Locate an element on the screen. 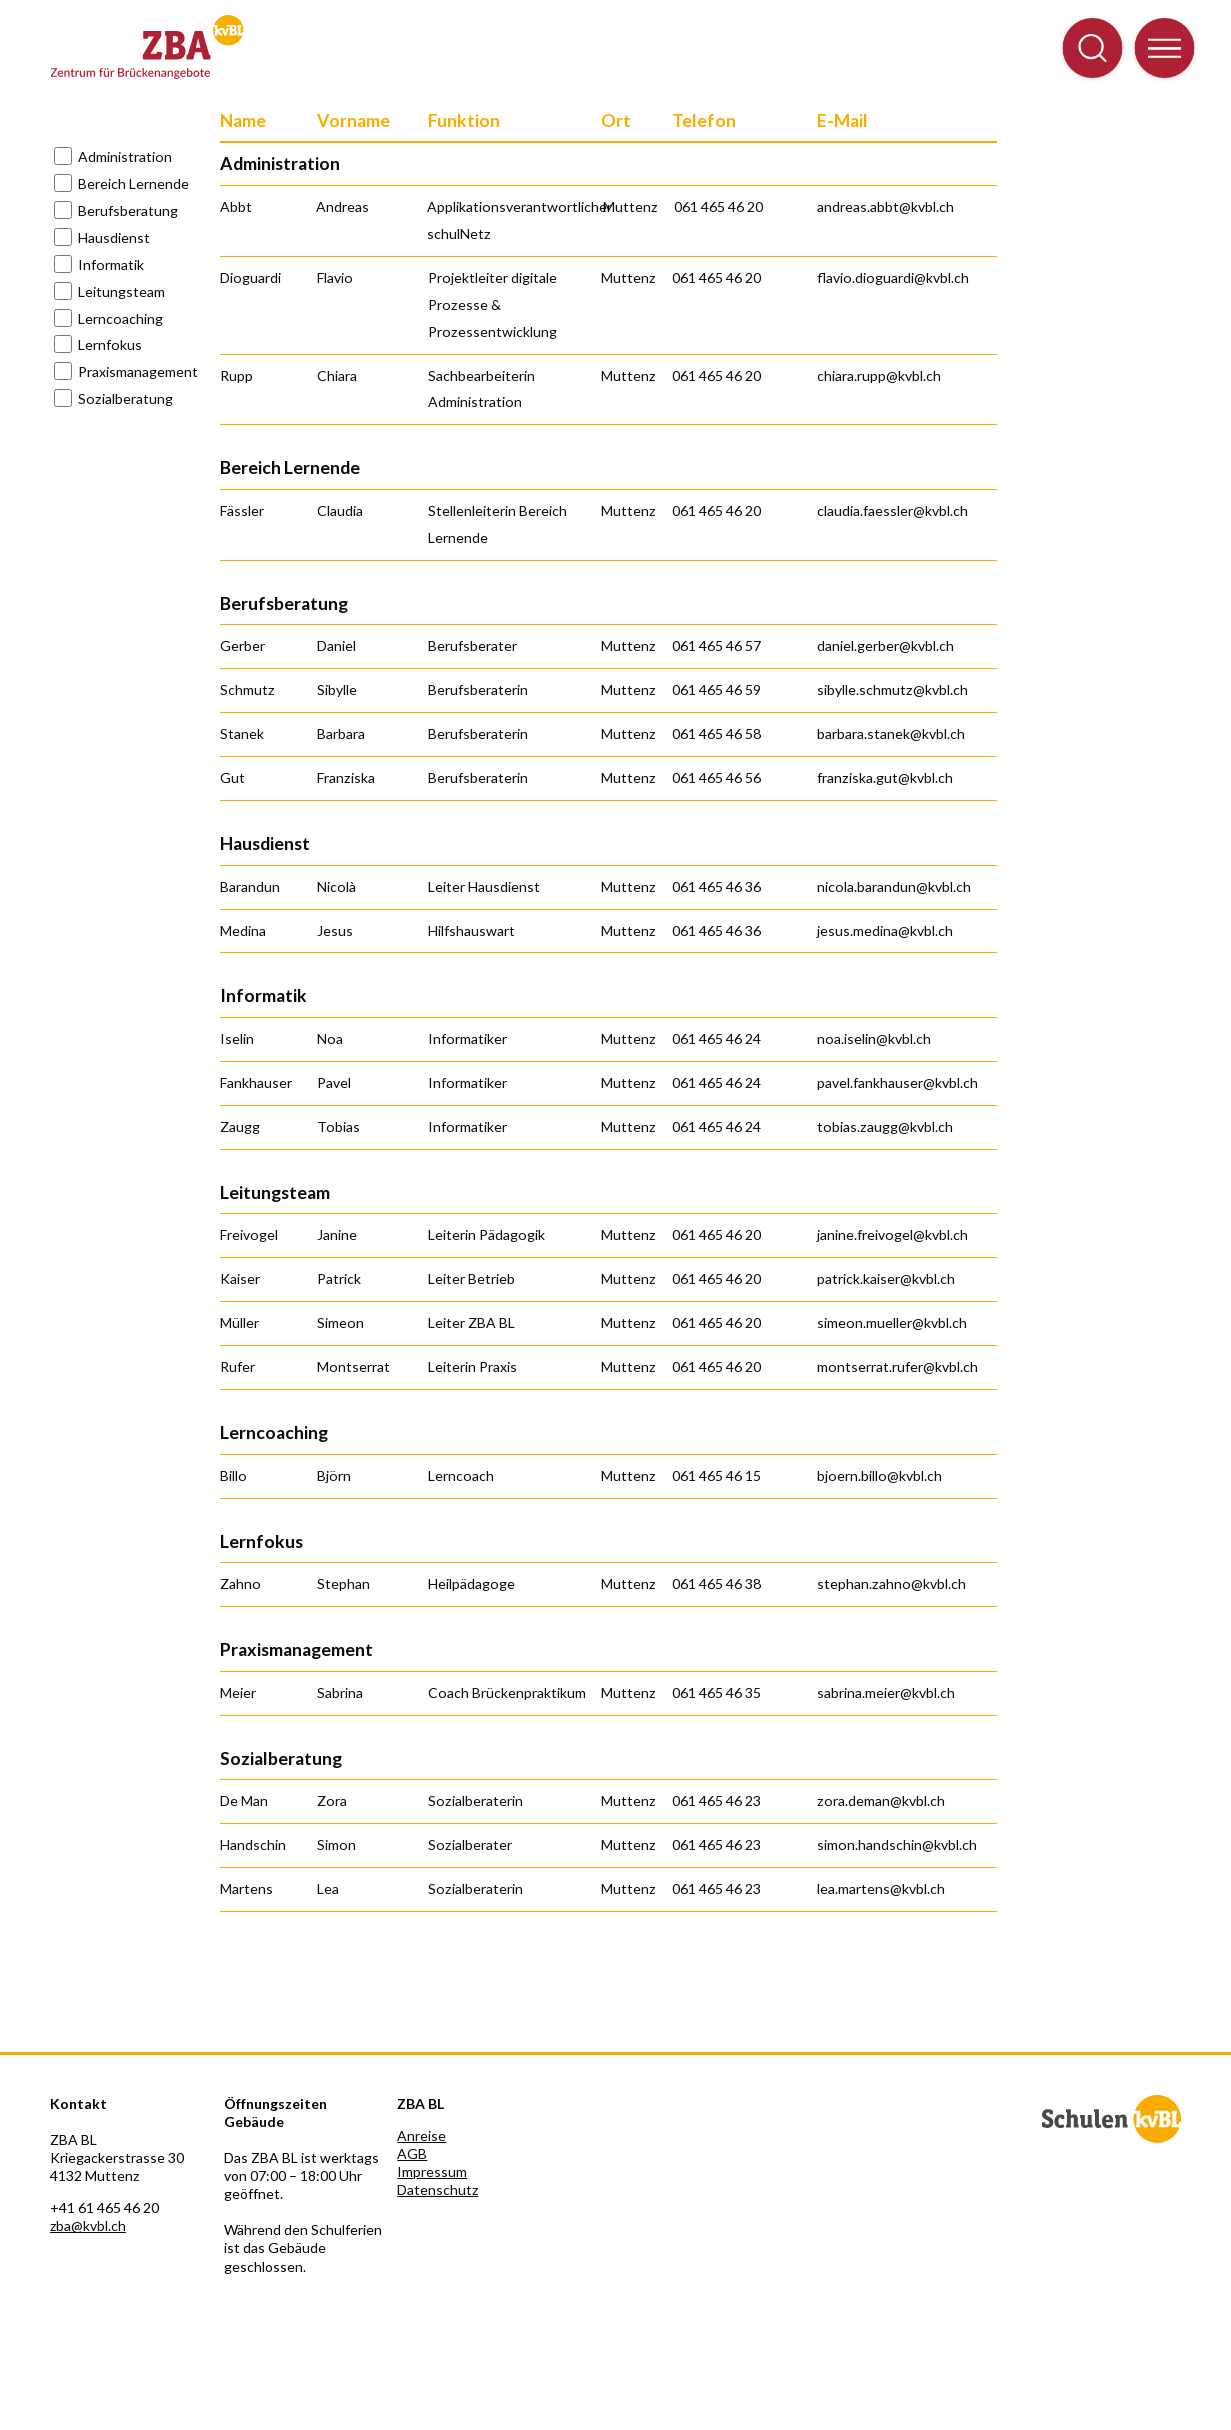 This screenshot has width=1231, height=2430. jesus.medina@kvbl.ch is located at coordinates (885, 930).